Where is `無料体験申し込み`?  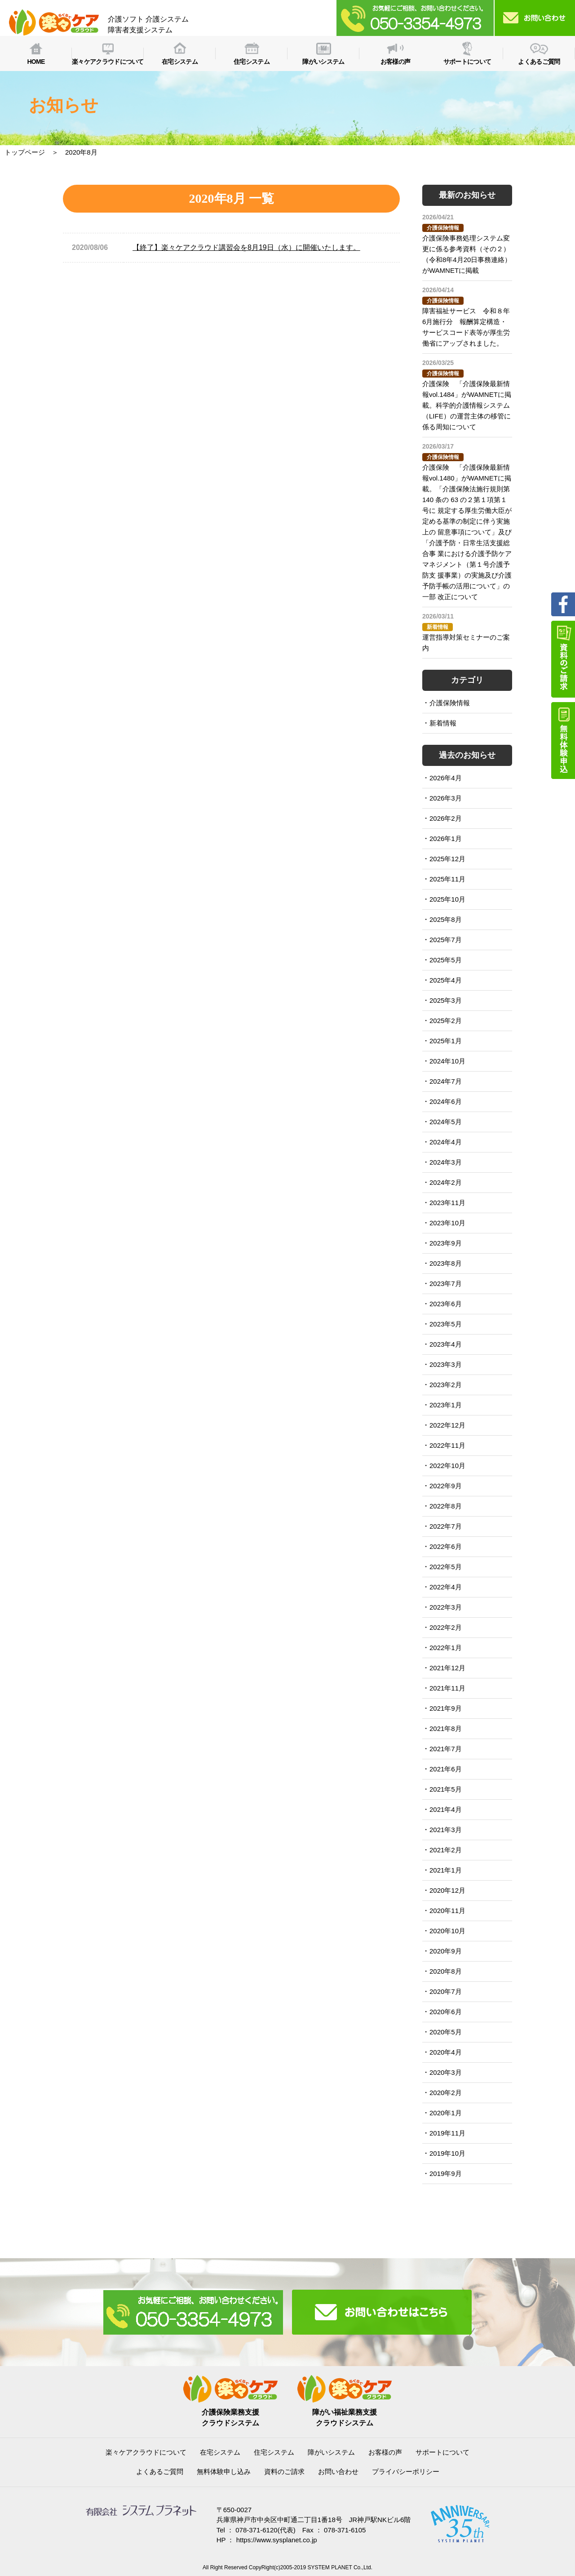
無料体験申し込み is located at coordinates (224, 2471).